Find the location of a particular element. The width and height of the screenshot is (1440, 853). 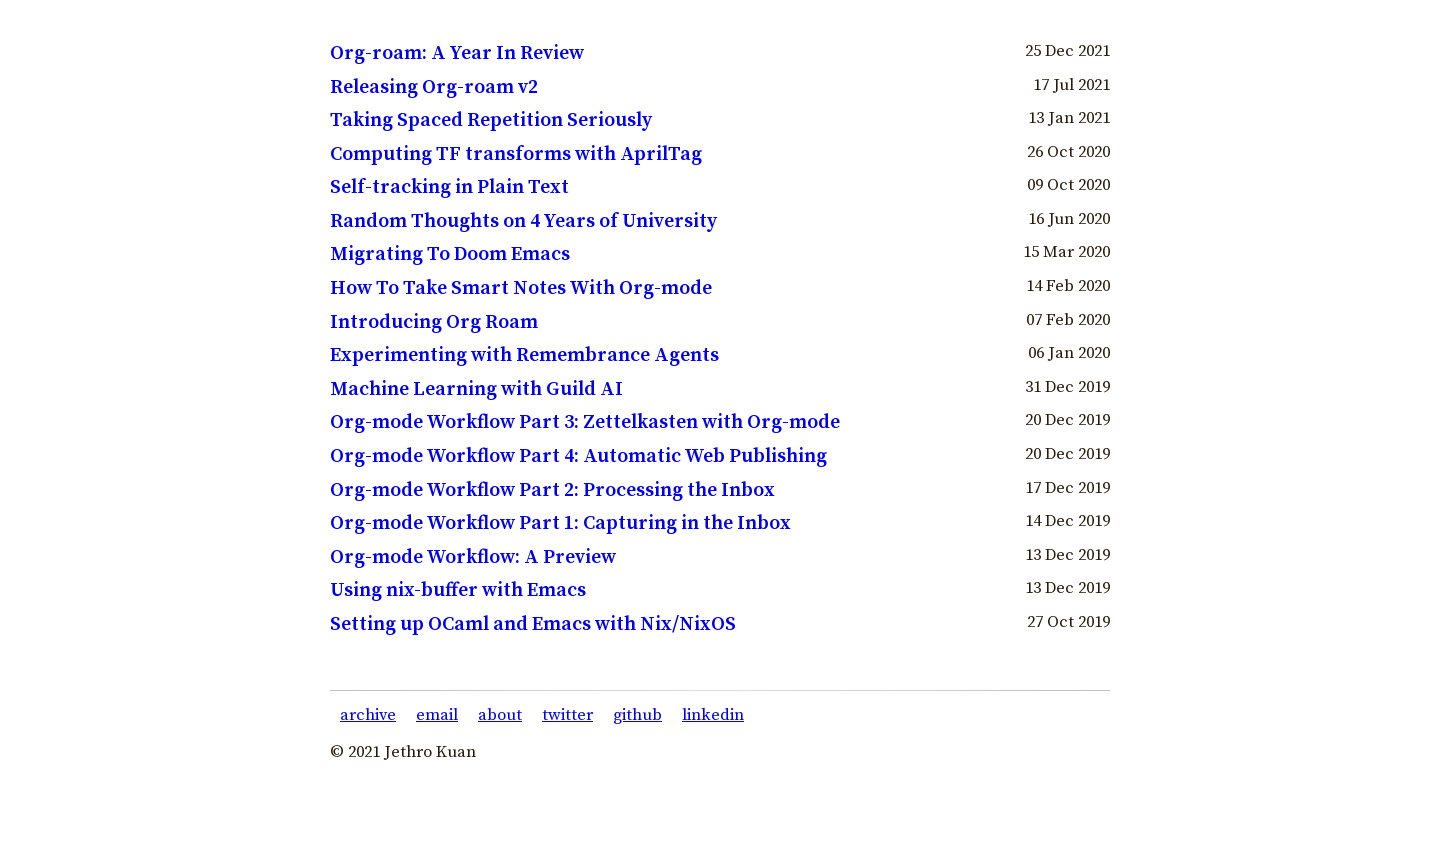

Machine Learning with Guild AI is located at coordinates (476, 389).